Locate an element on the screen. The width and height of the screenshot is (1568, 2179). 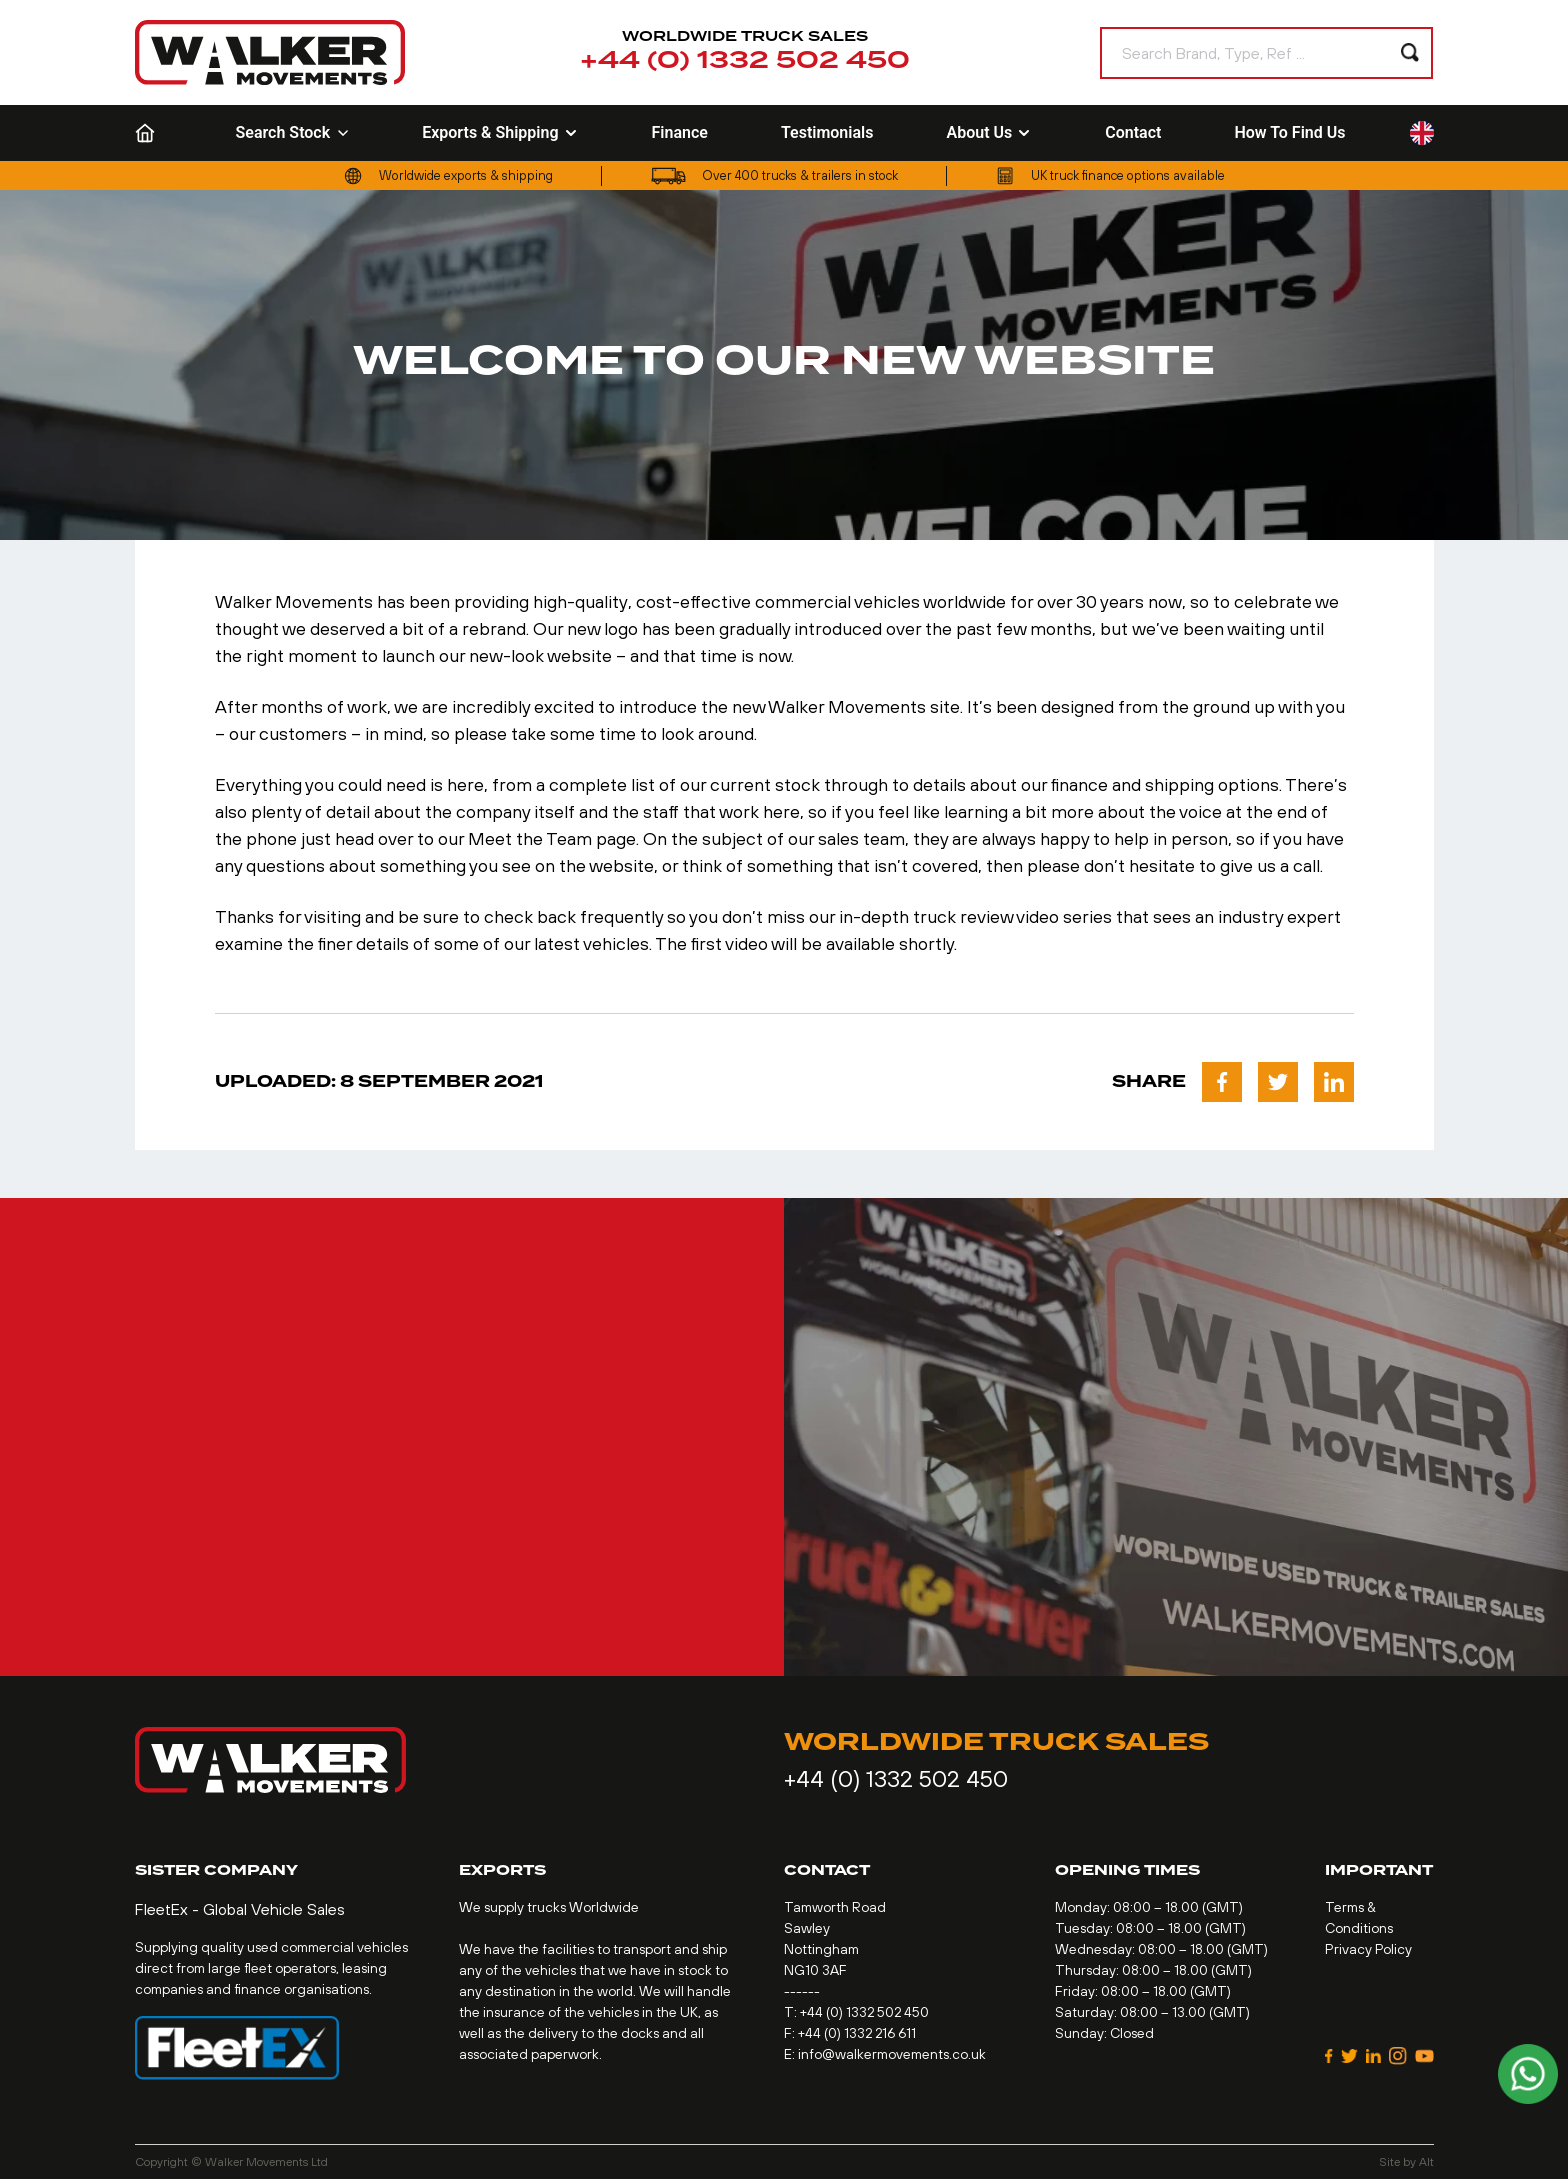
+44 (0) 1332 502 450 is located at coordinates (745, 61).